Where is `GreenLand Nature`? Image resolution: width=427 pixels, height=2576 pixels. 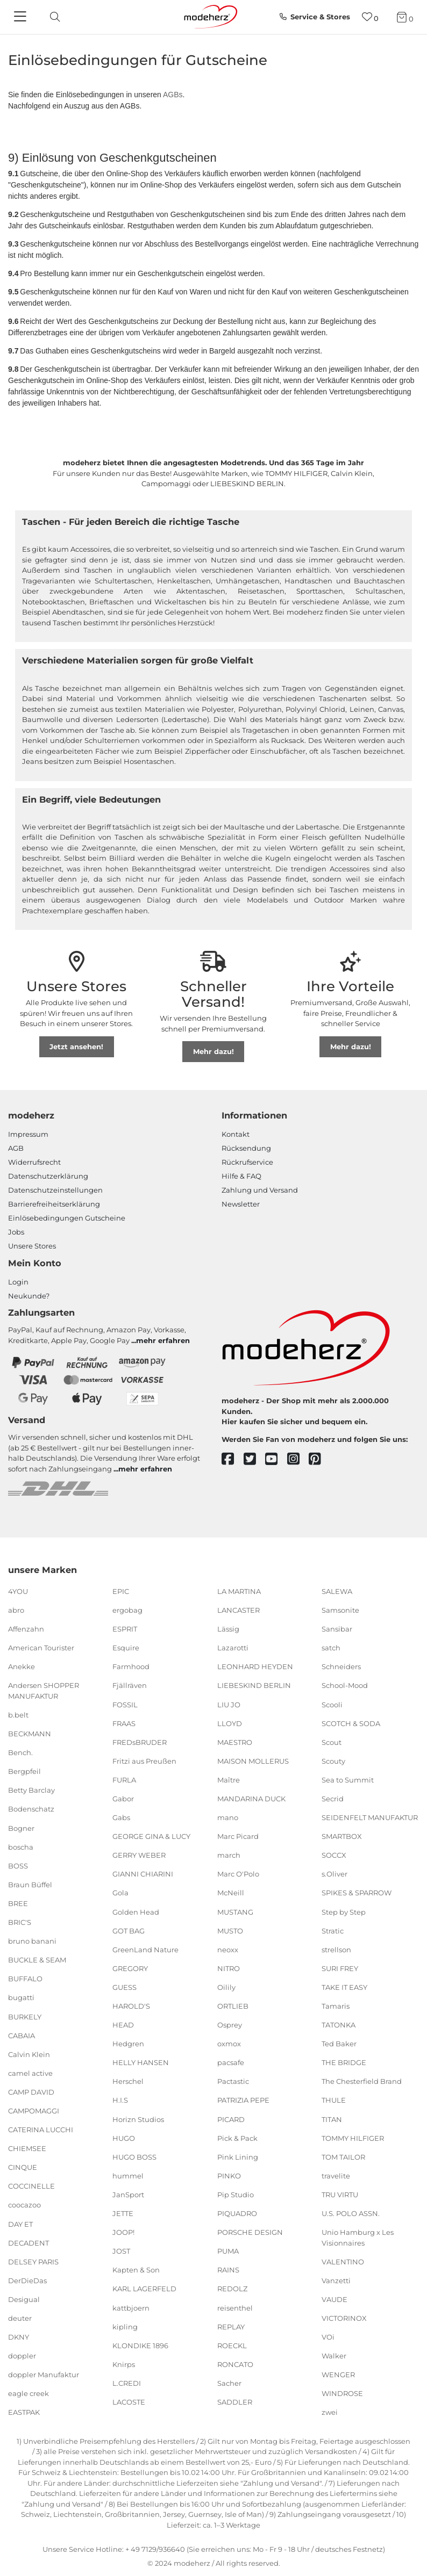
GreenLand Nature is located at coordinates (145, 1949).